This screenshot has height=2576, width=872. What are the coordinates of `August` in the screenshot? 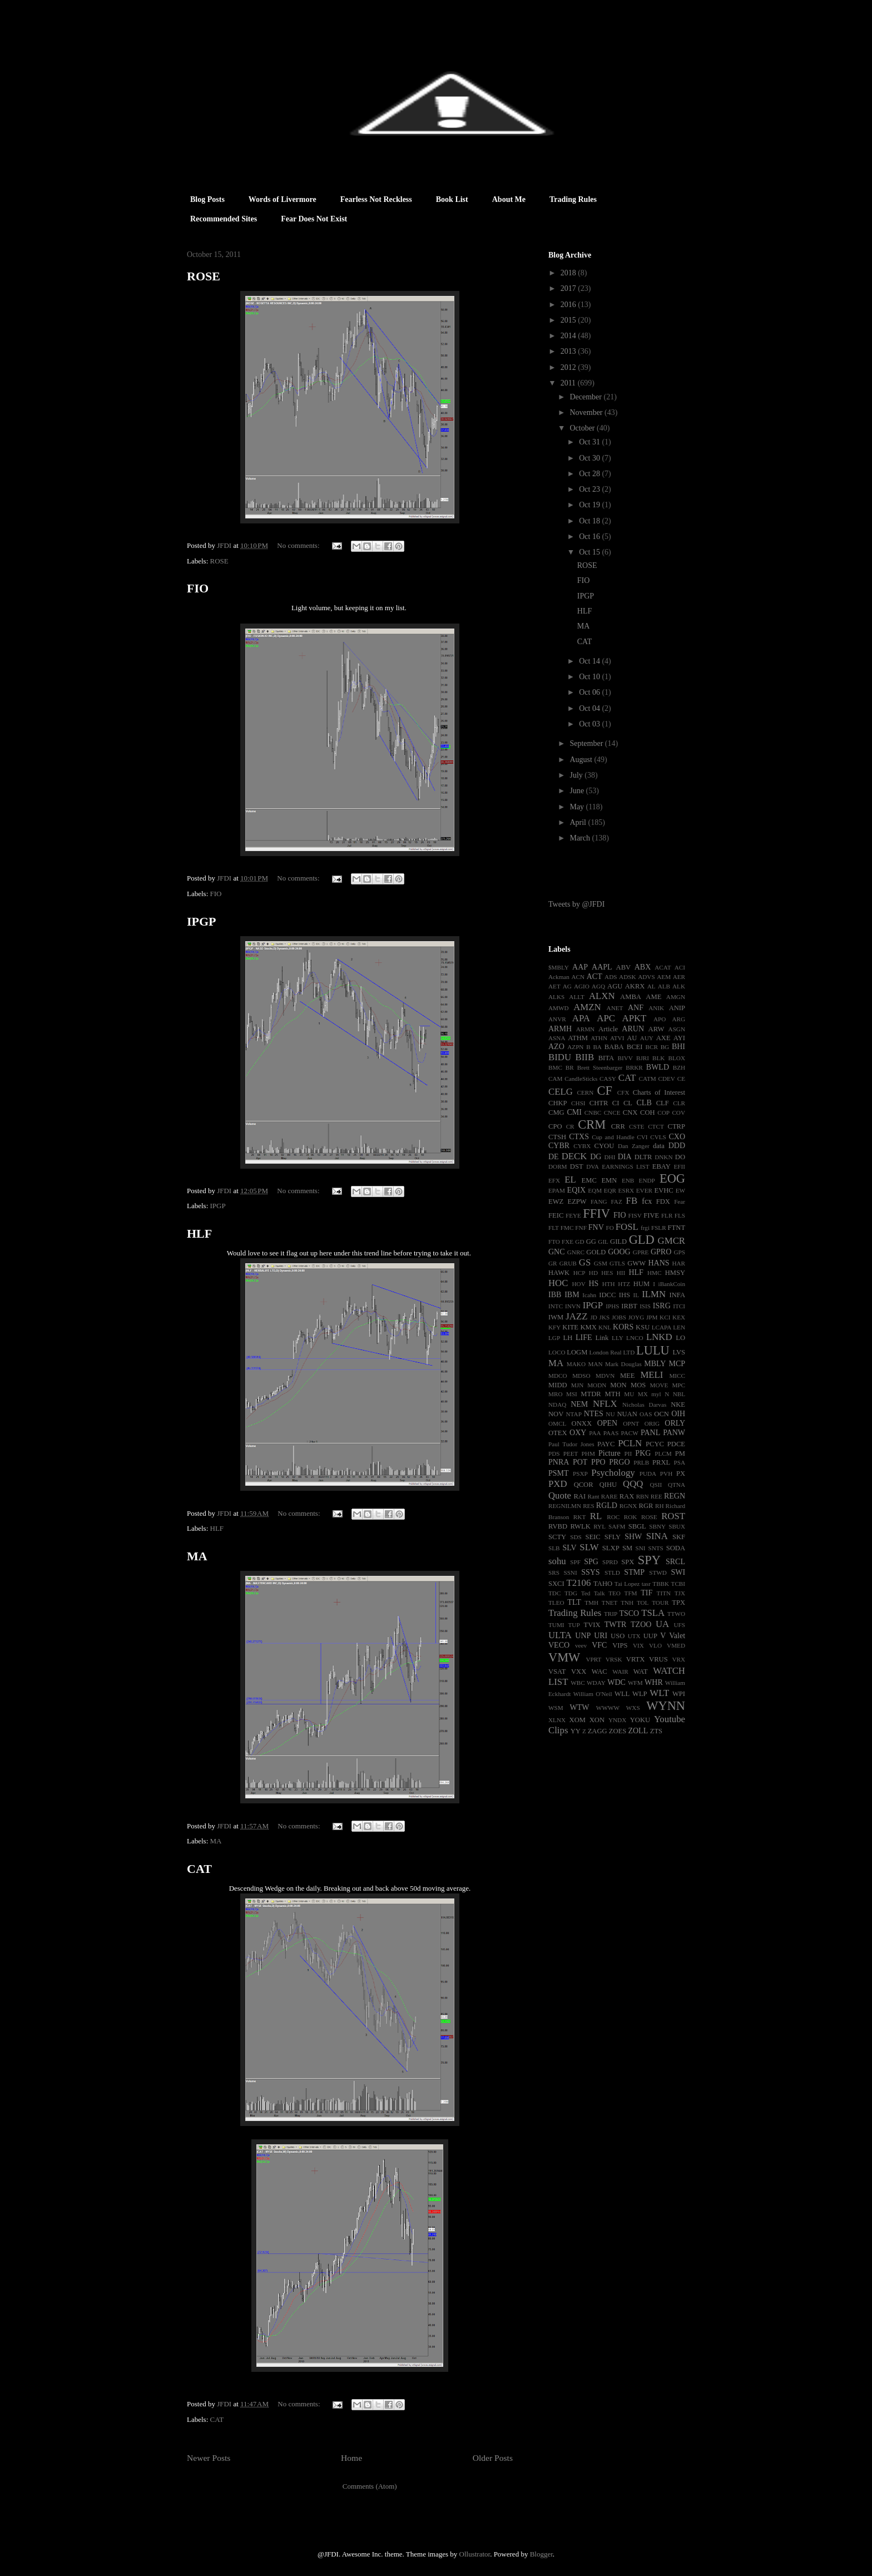 It's located at (581, 759).